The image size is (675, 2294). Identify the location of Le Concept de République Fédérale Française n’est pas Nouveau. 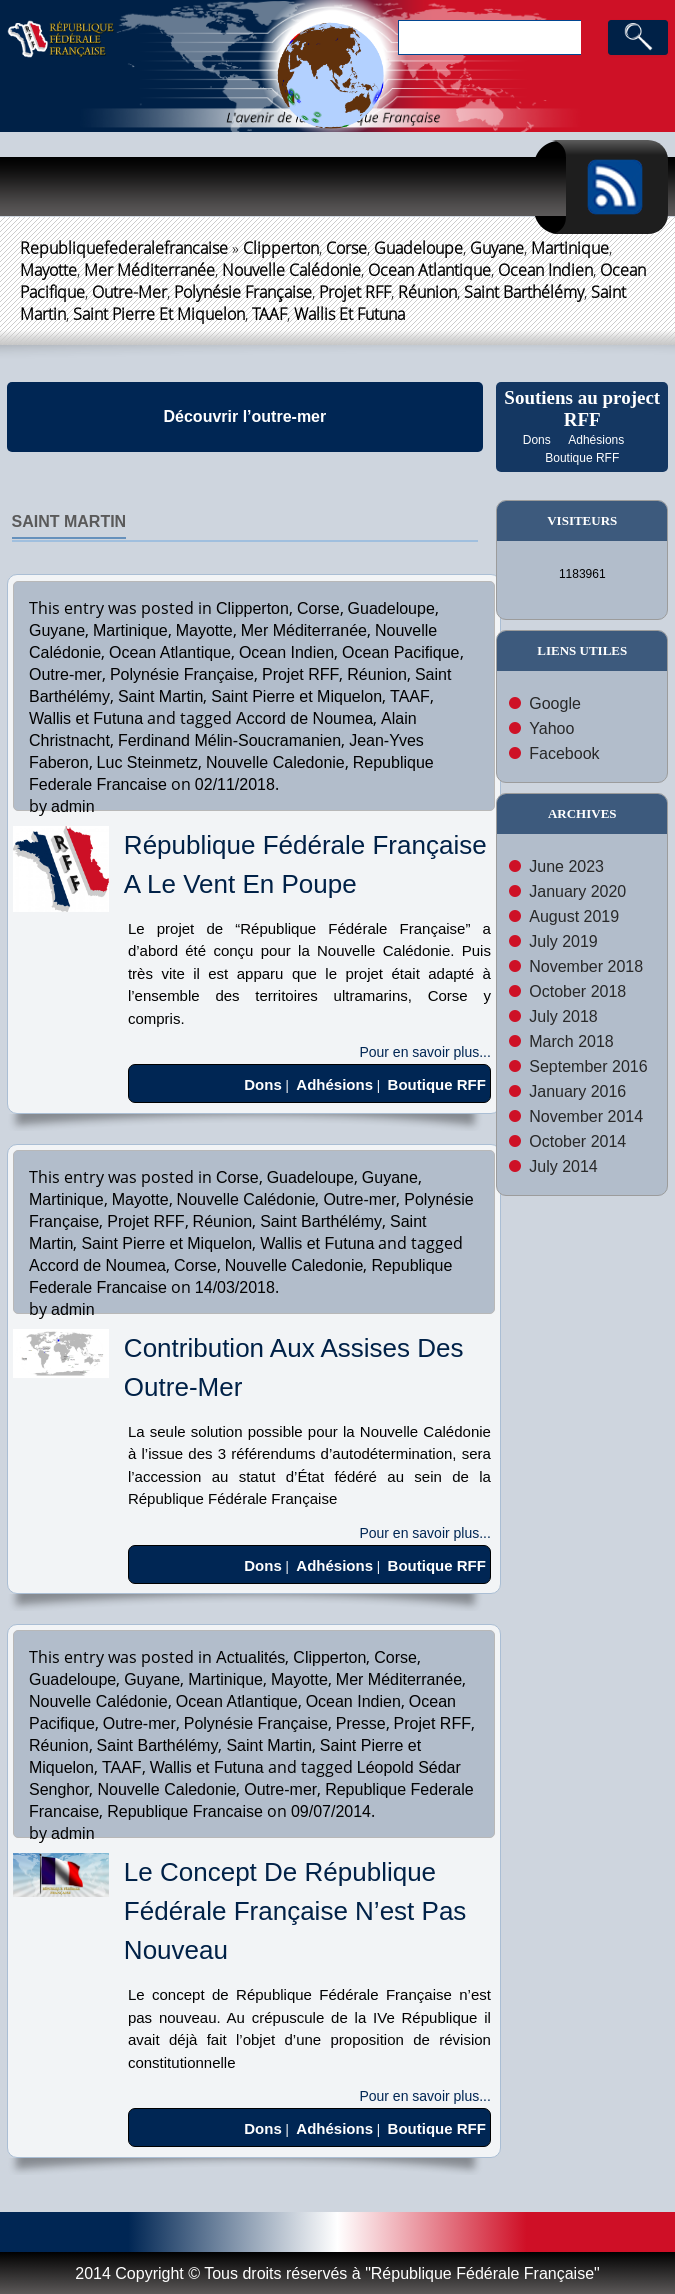
(295, 1911).